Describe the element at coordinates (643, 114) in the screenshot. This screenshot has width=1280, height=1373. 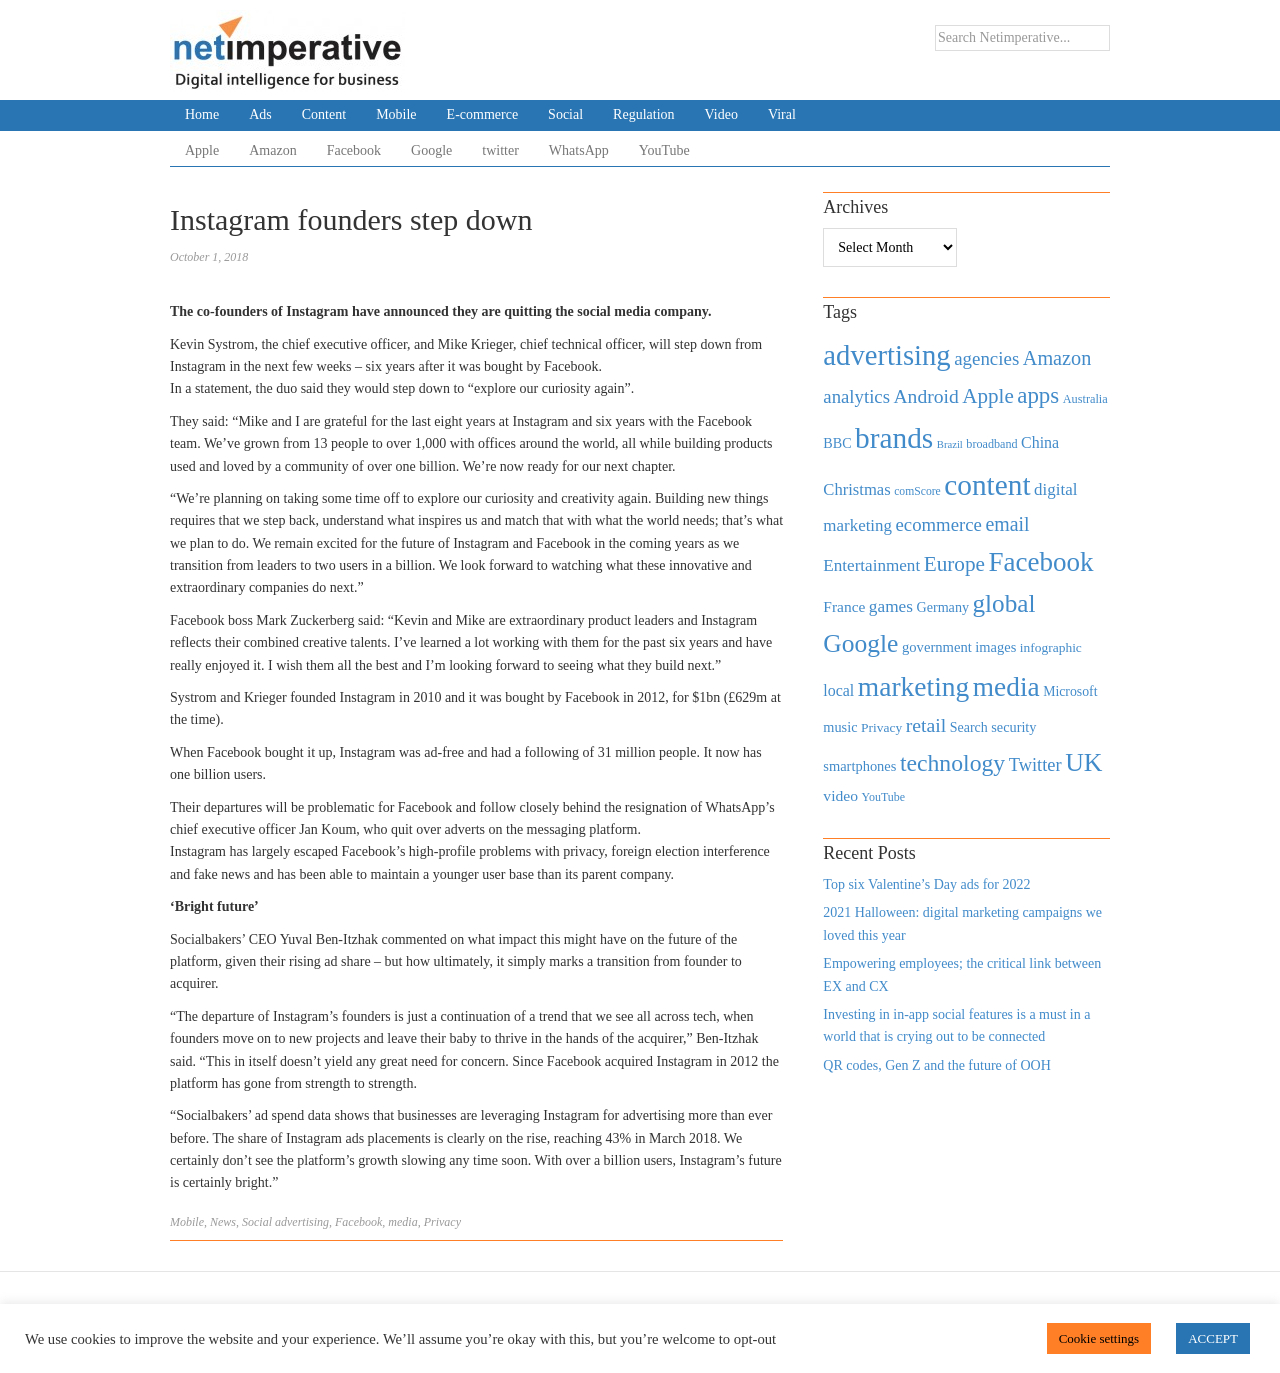
I see `Regulation` at that location.